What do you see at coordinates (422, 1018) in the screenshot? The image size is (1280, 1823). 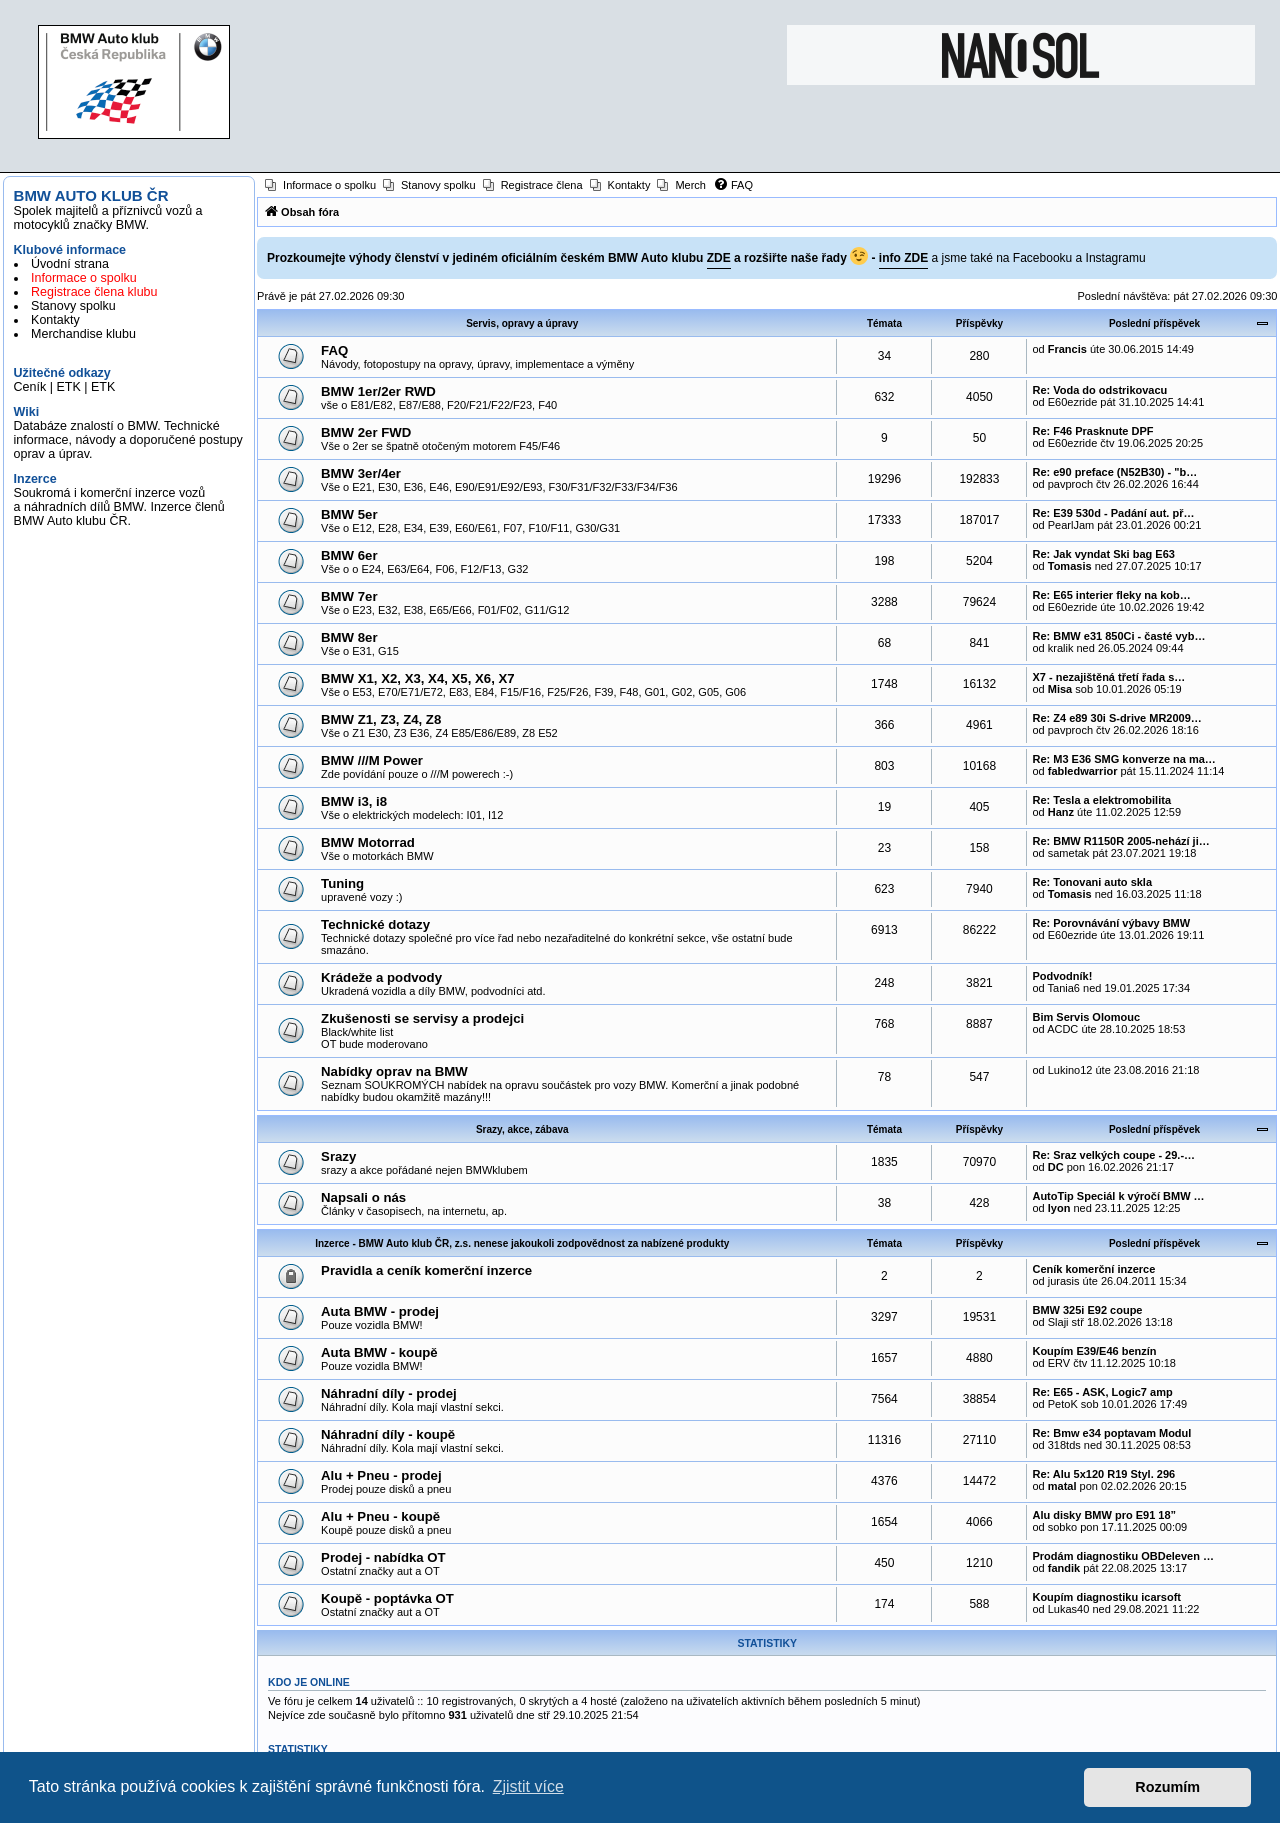 I see `Zkušenosti se servisy a prodejci` at bounding box center [422, 1018].